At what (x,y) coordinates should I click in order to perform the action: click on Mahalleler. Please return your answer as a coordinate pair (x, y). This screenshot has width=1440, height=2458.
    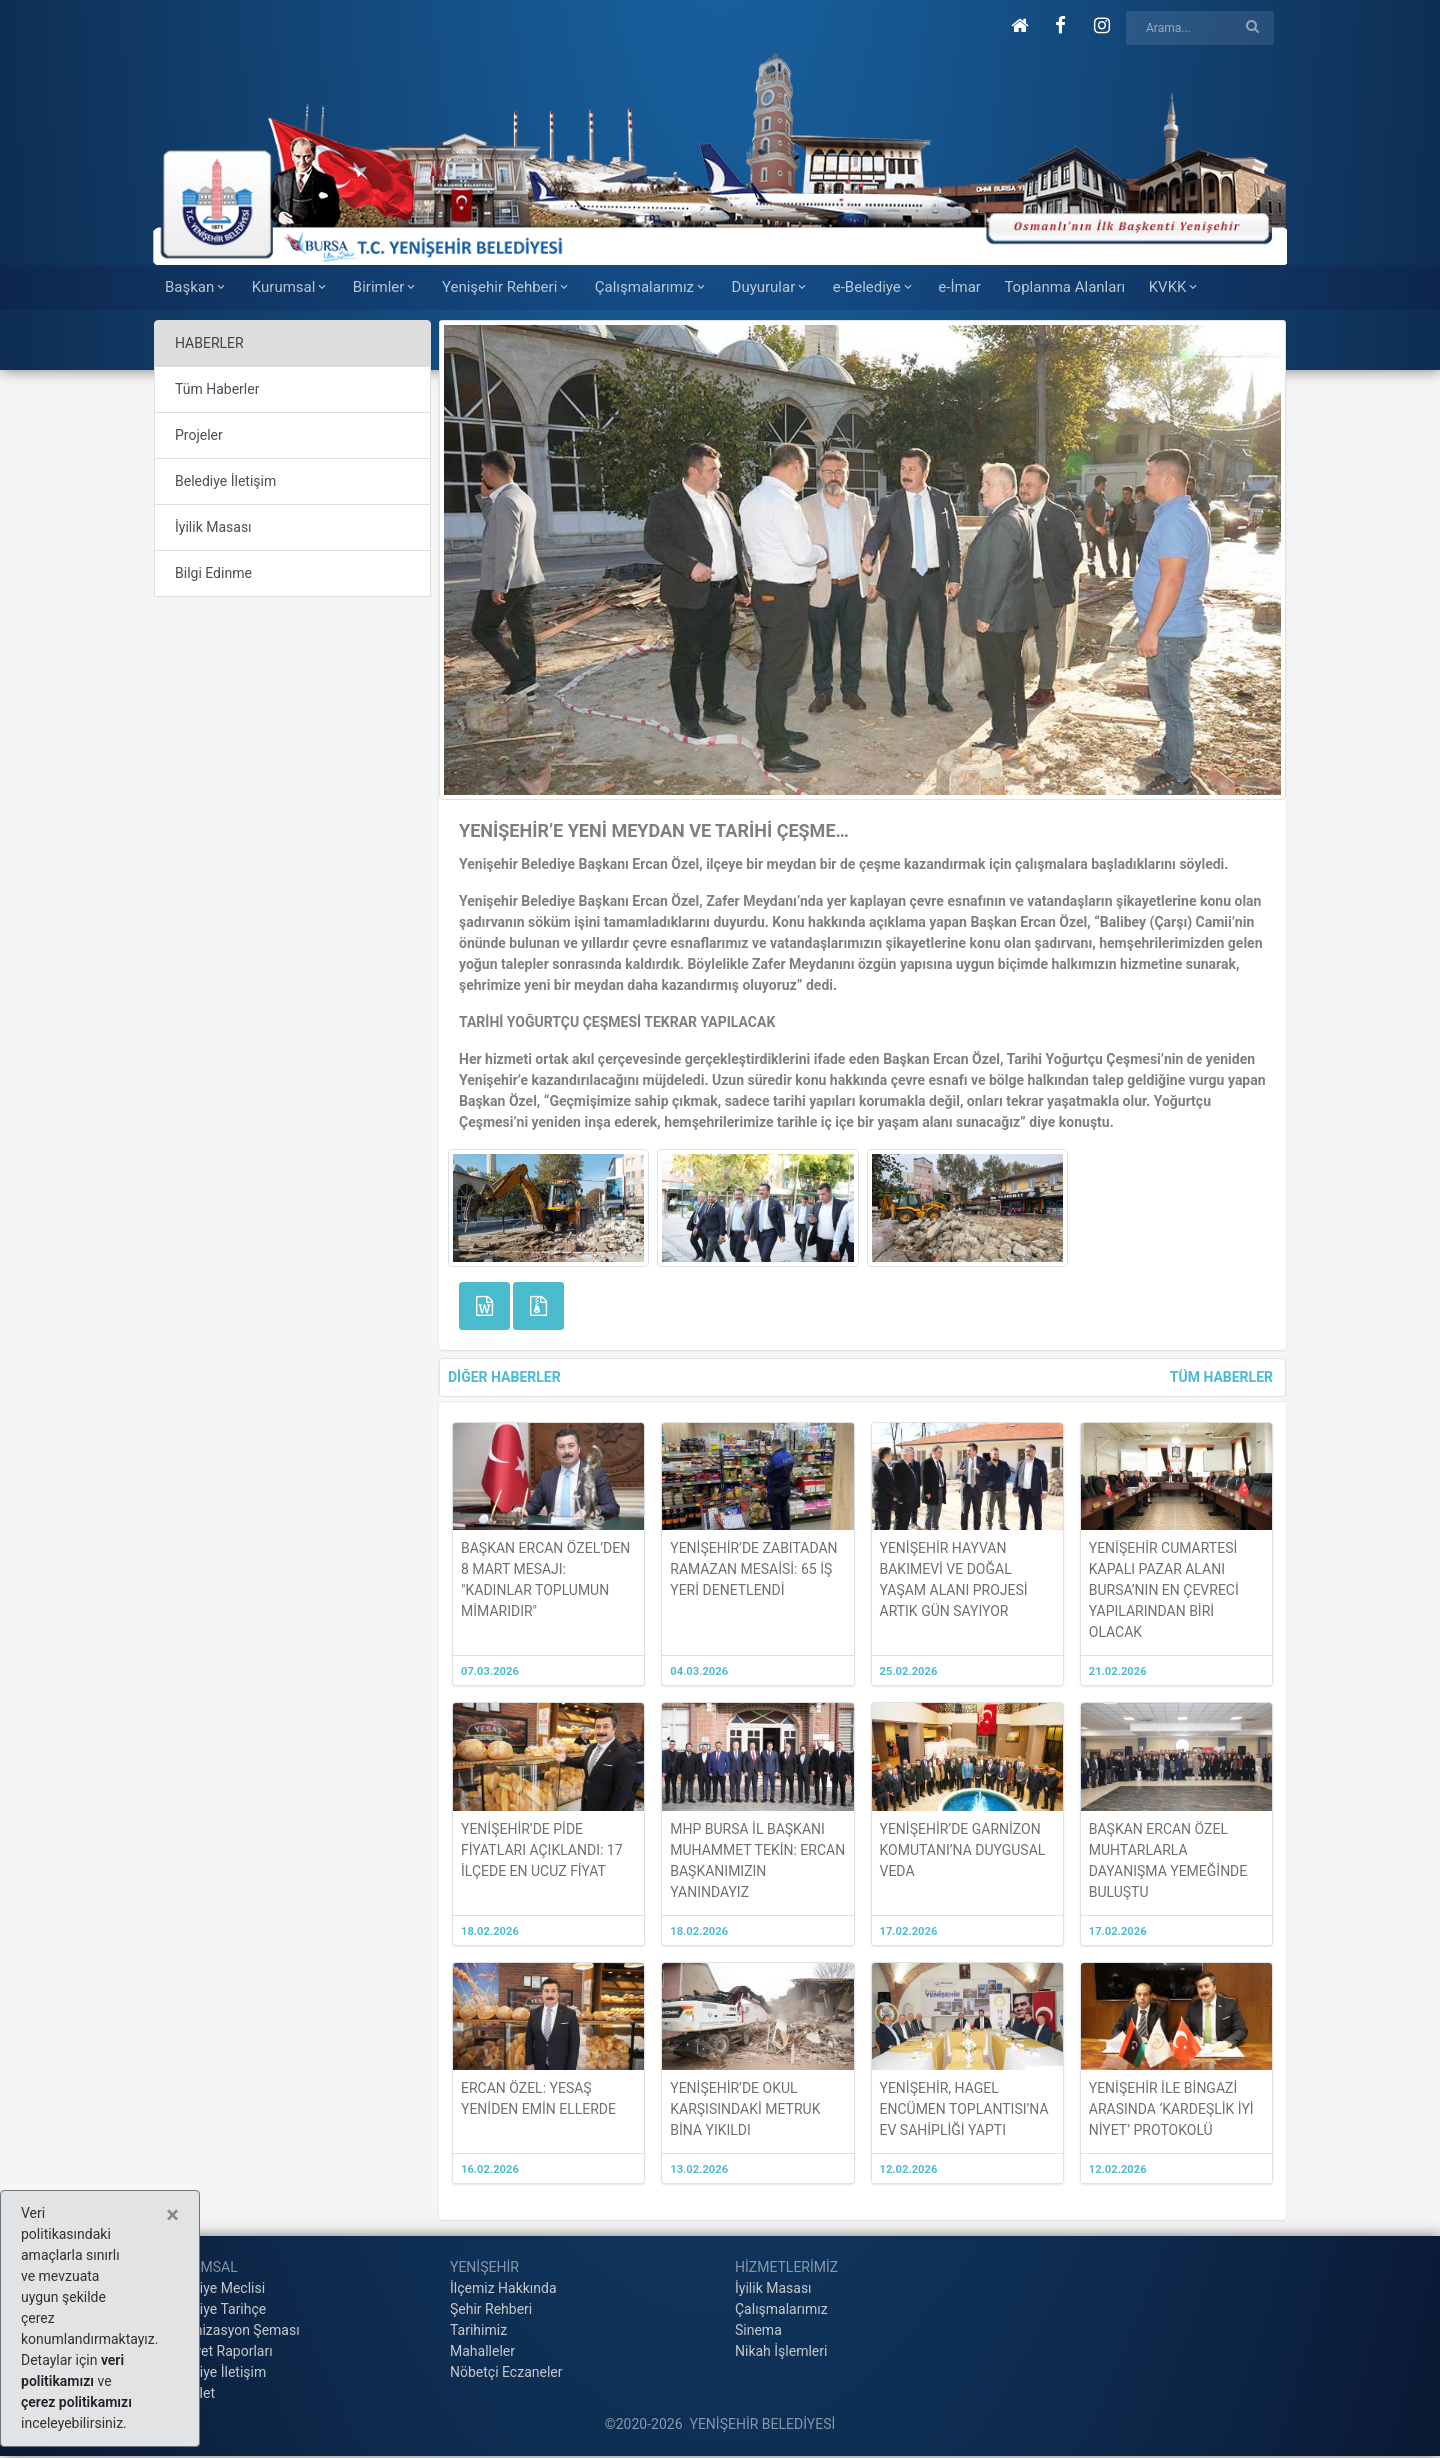
    Looking at the image, I should click on (482, 2351).